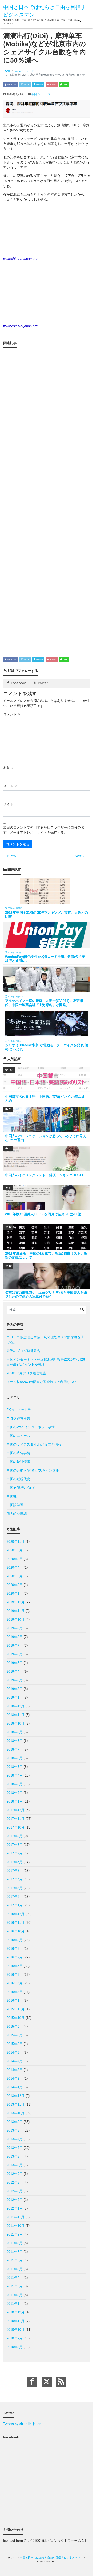 The width and height of the screenshot is (93, 2576). What do you see at coordinates (15, 2182) in the screenshot?
I see `2012年8月` at bounding box center [15, 2182].